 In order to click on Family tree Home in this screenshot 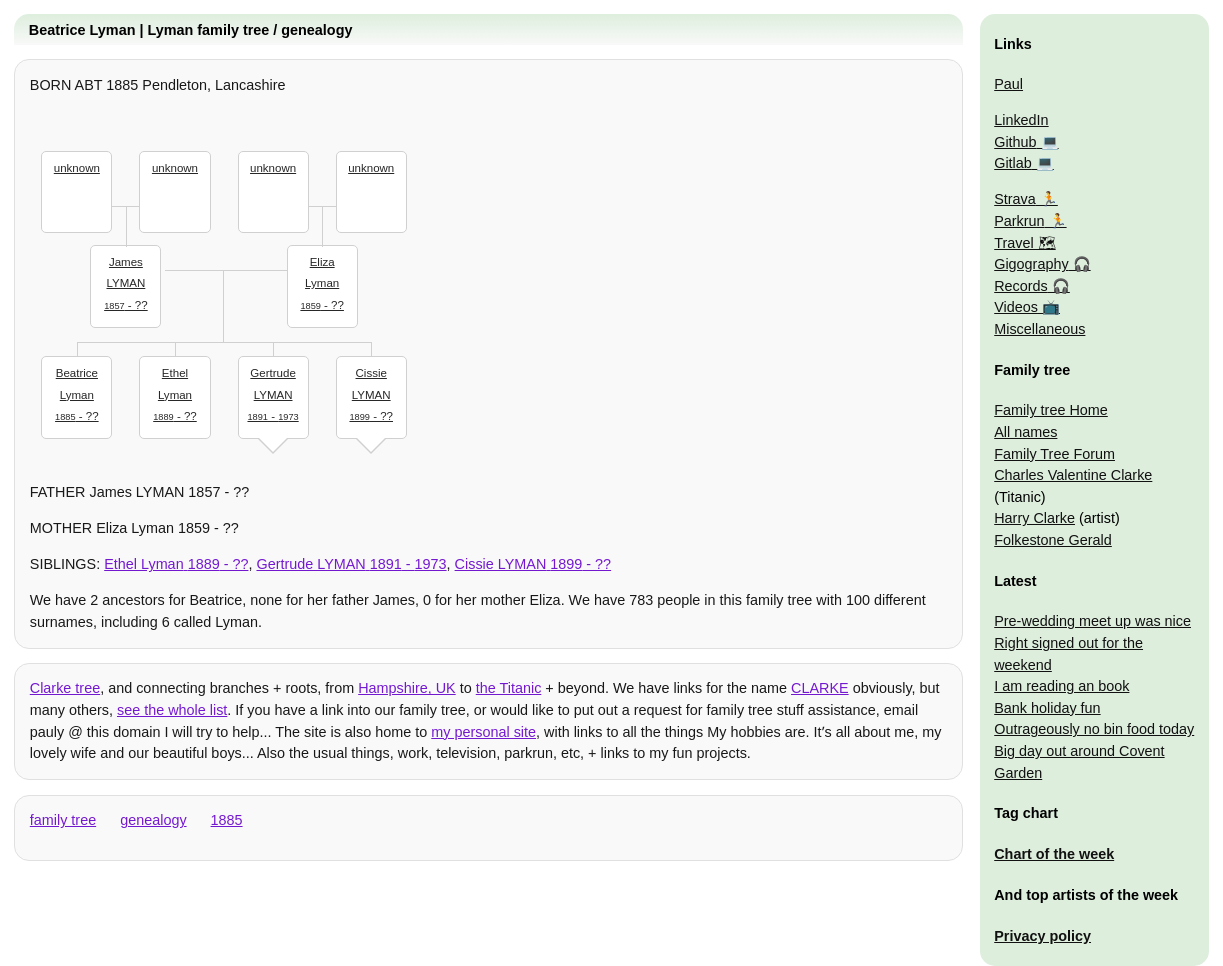, I will do `click(1051, 410)`.